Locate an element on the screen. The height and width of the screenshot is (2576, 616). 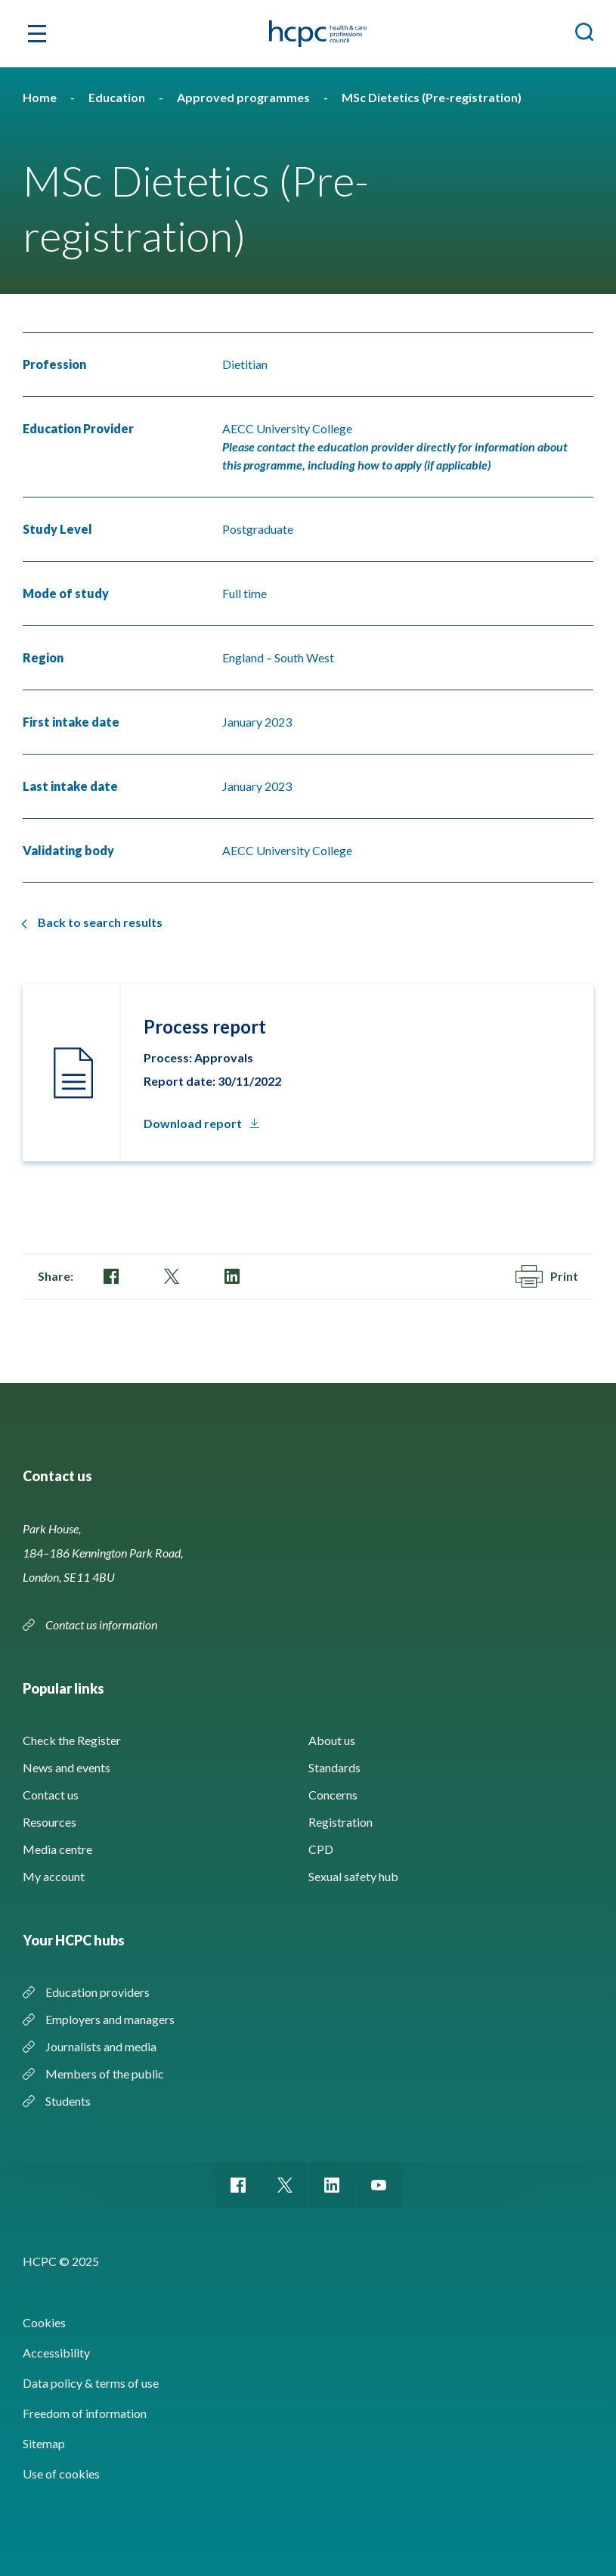
Members of the public is located at coordinates (104, 2073).